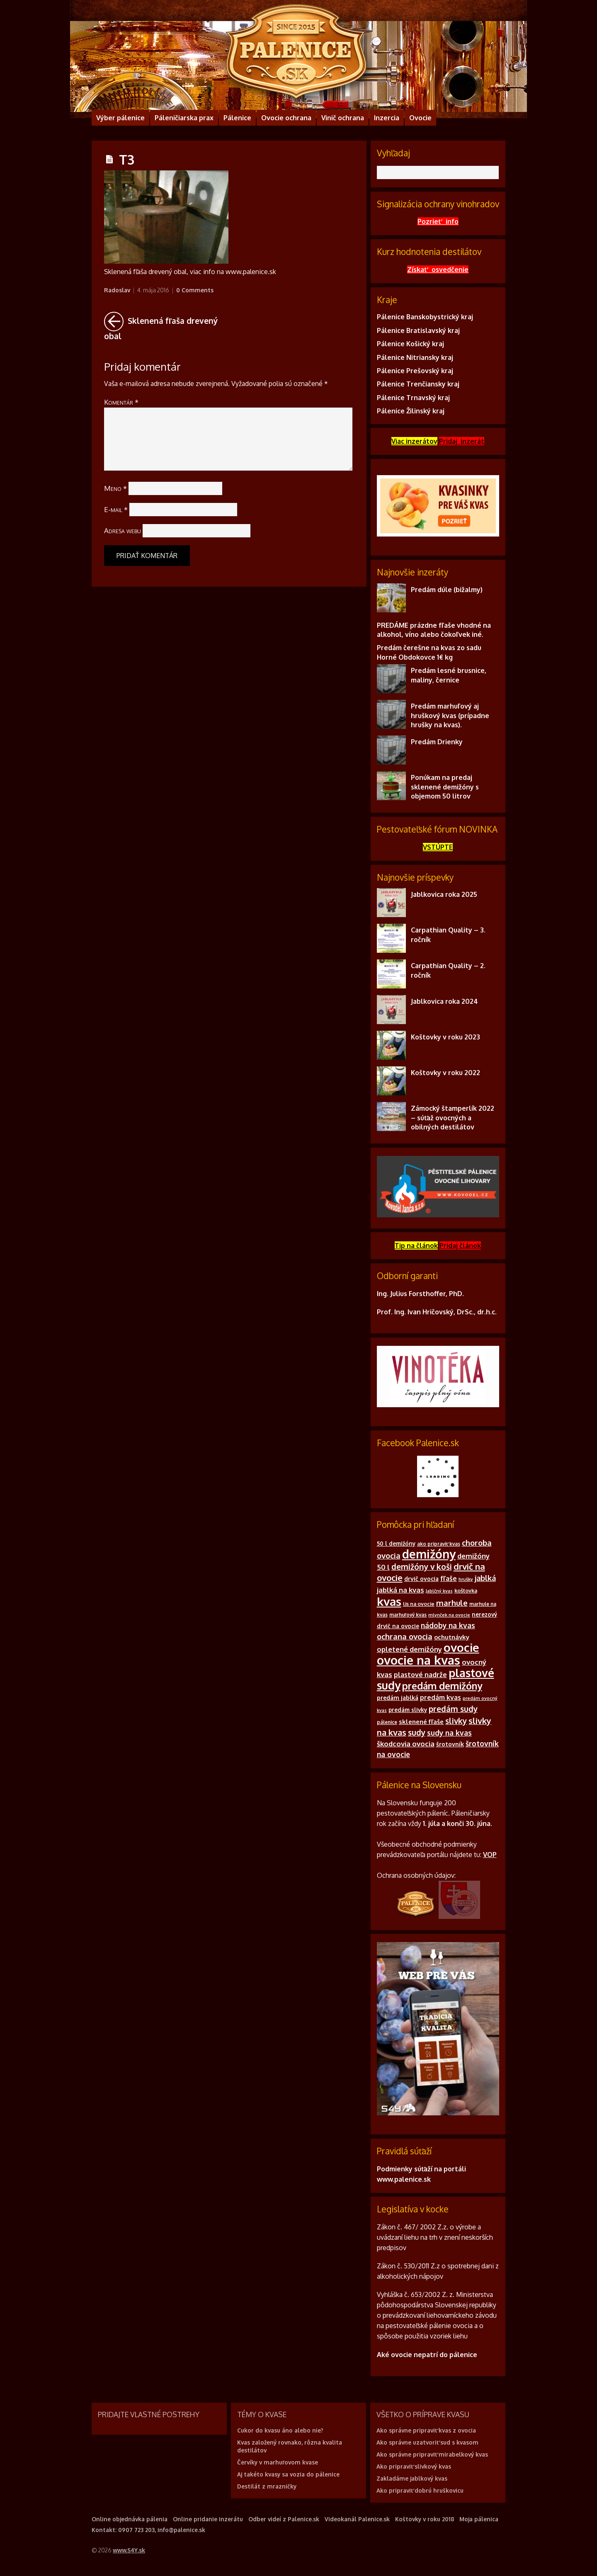 The height and width of the screenshot is (2576, 597). Describe the element at coordinates (424, 2519) in the screenshot. I see `Koštovky v roku 2018` at that location.